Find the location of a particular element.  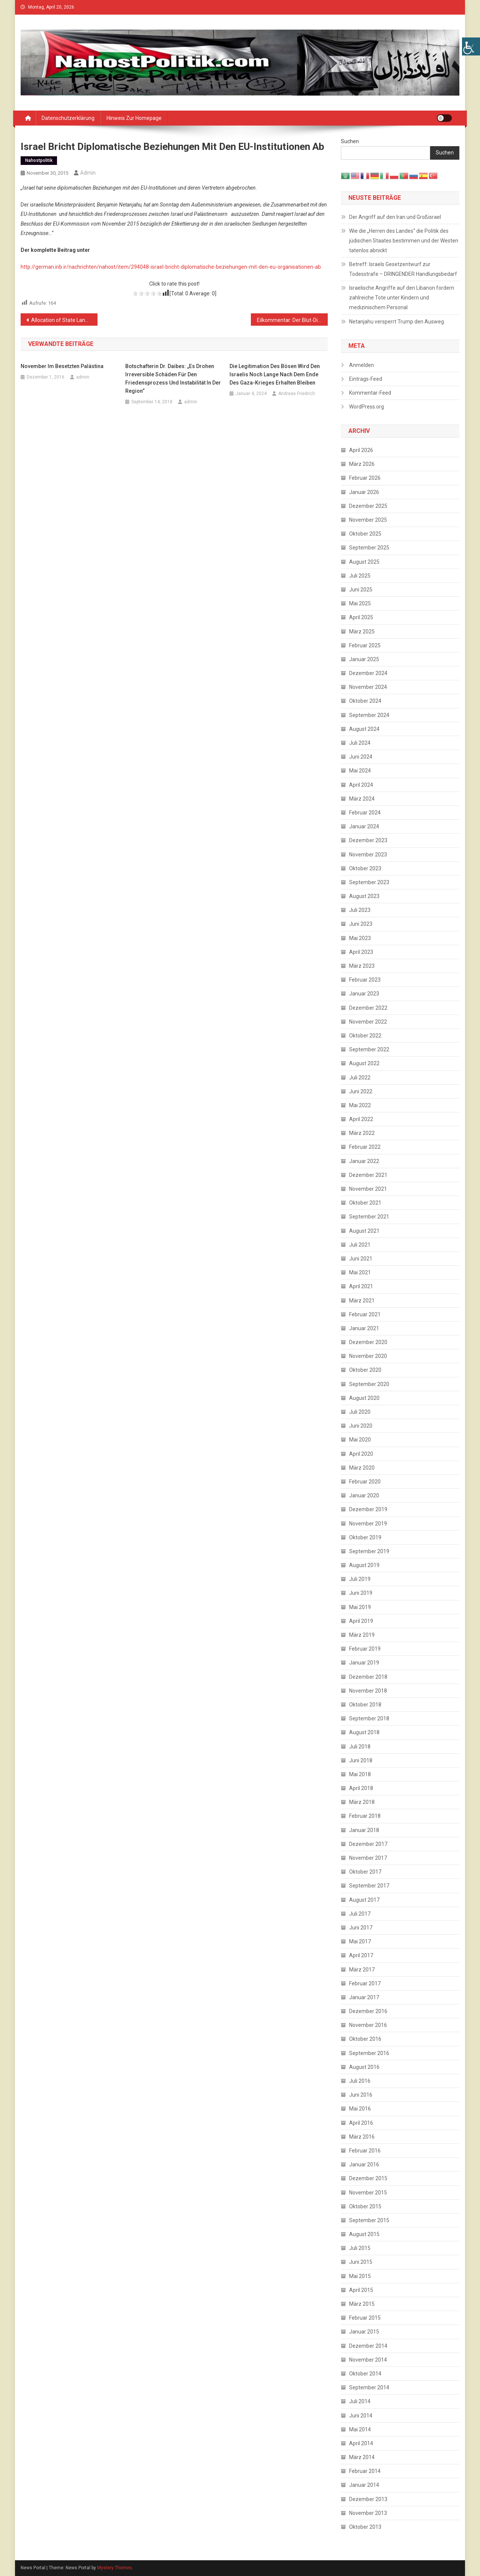

Januar 2020 is located at coordinates (364, 1495).